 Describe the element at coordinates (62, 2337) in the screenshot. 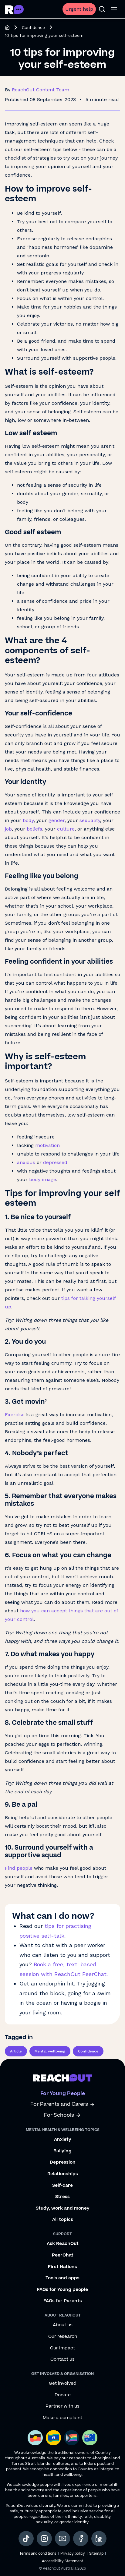

I see `Our research` at that location.